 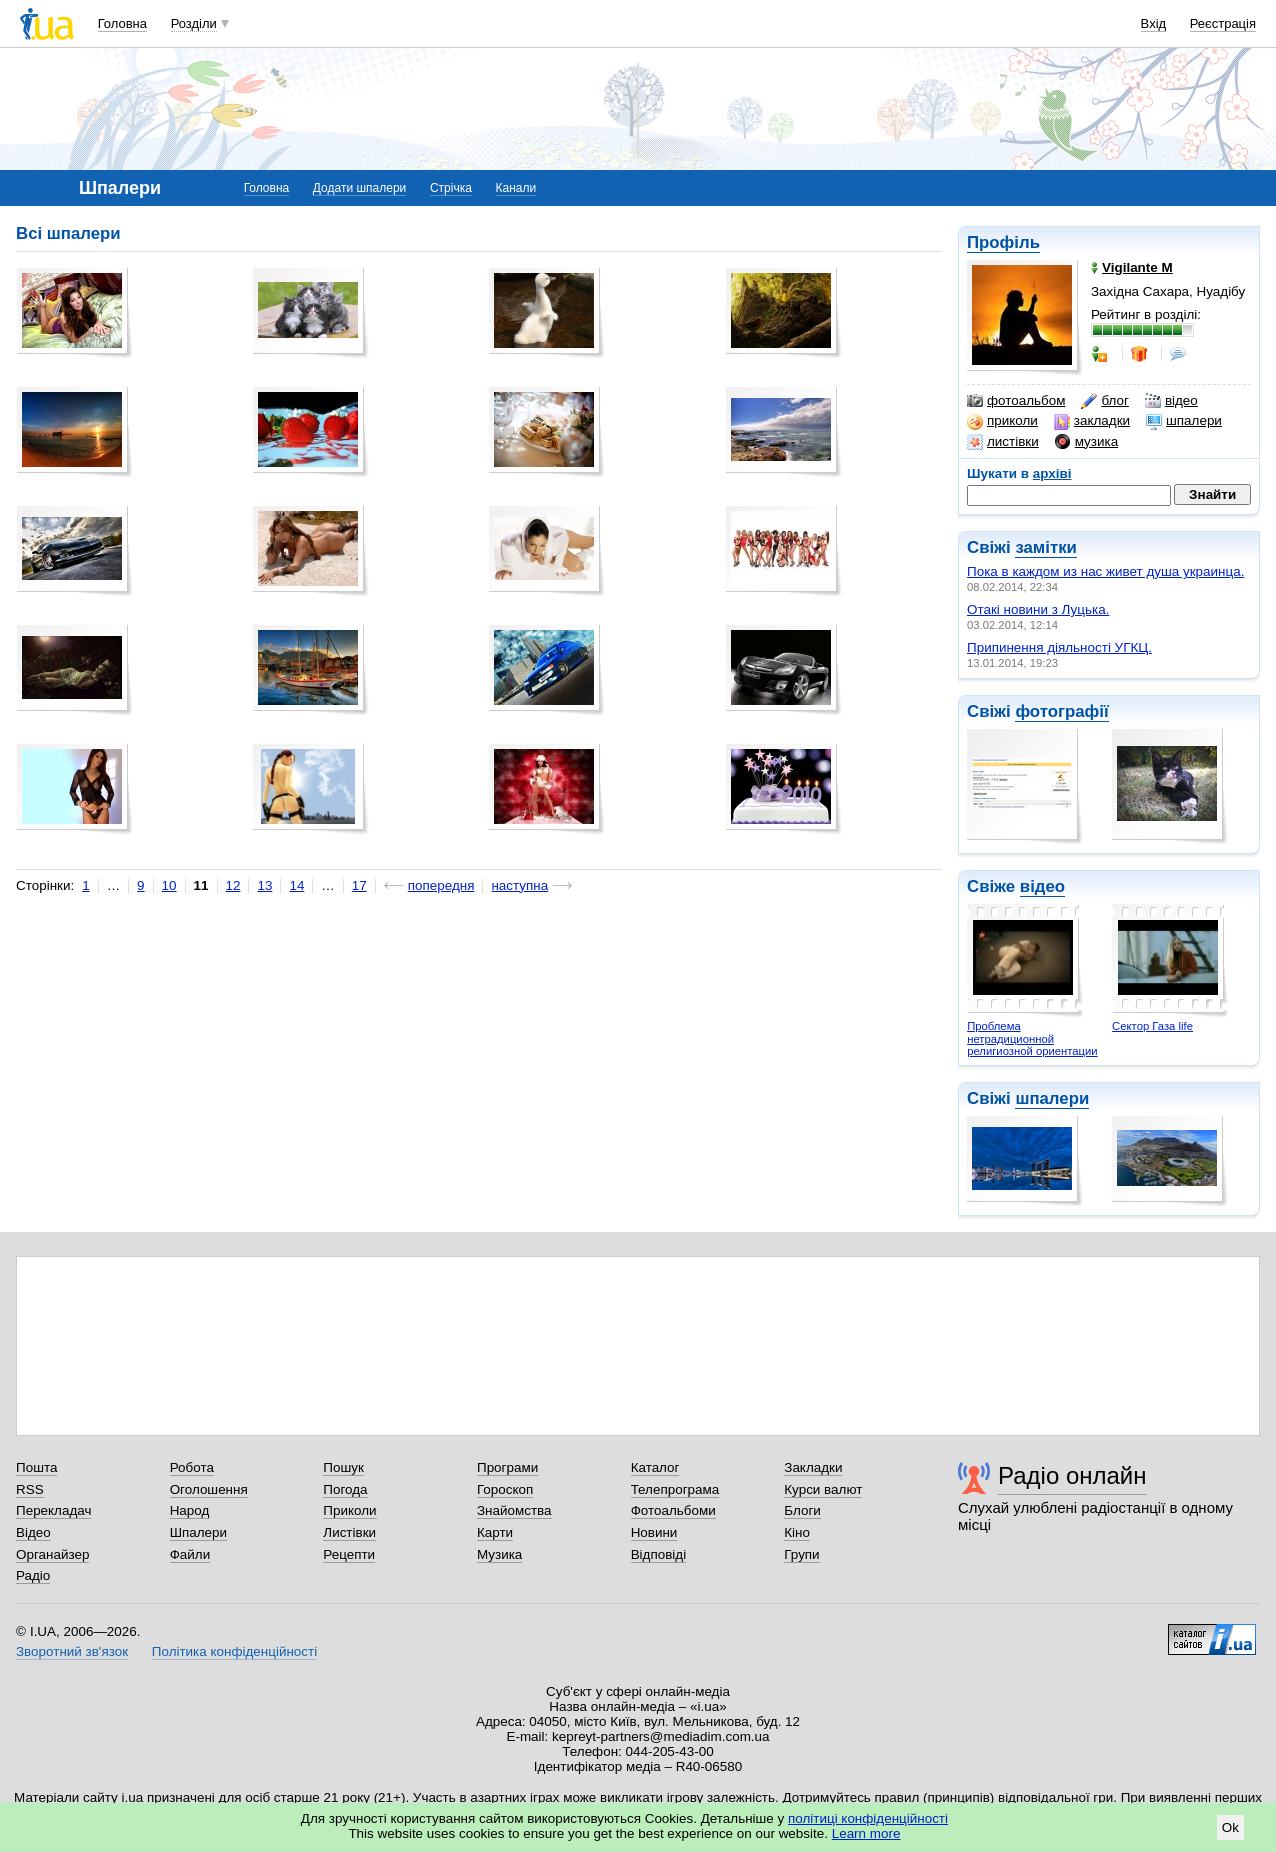 I want to click on 17, so click(x=359, y=885).